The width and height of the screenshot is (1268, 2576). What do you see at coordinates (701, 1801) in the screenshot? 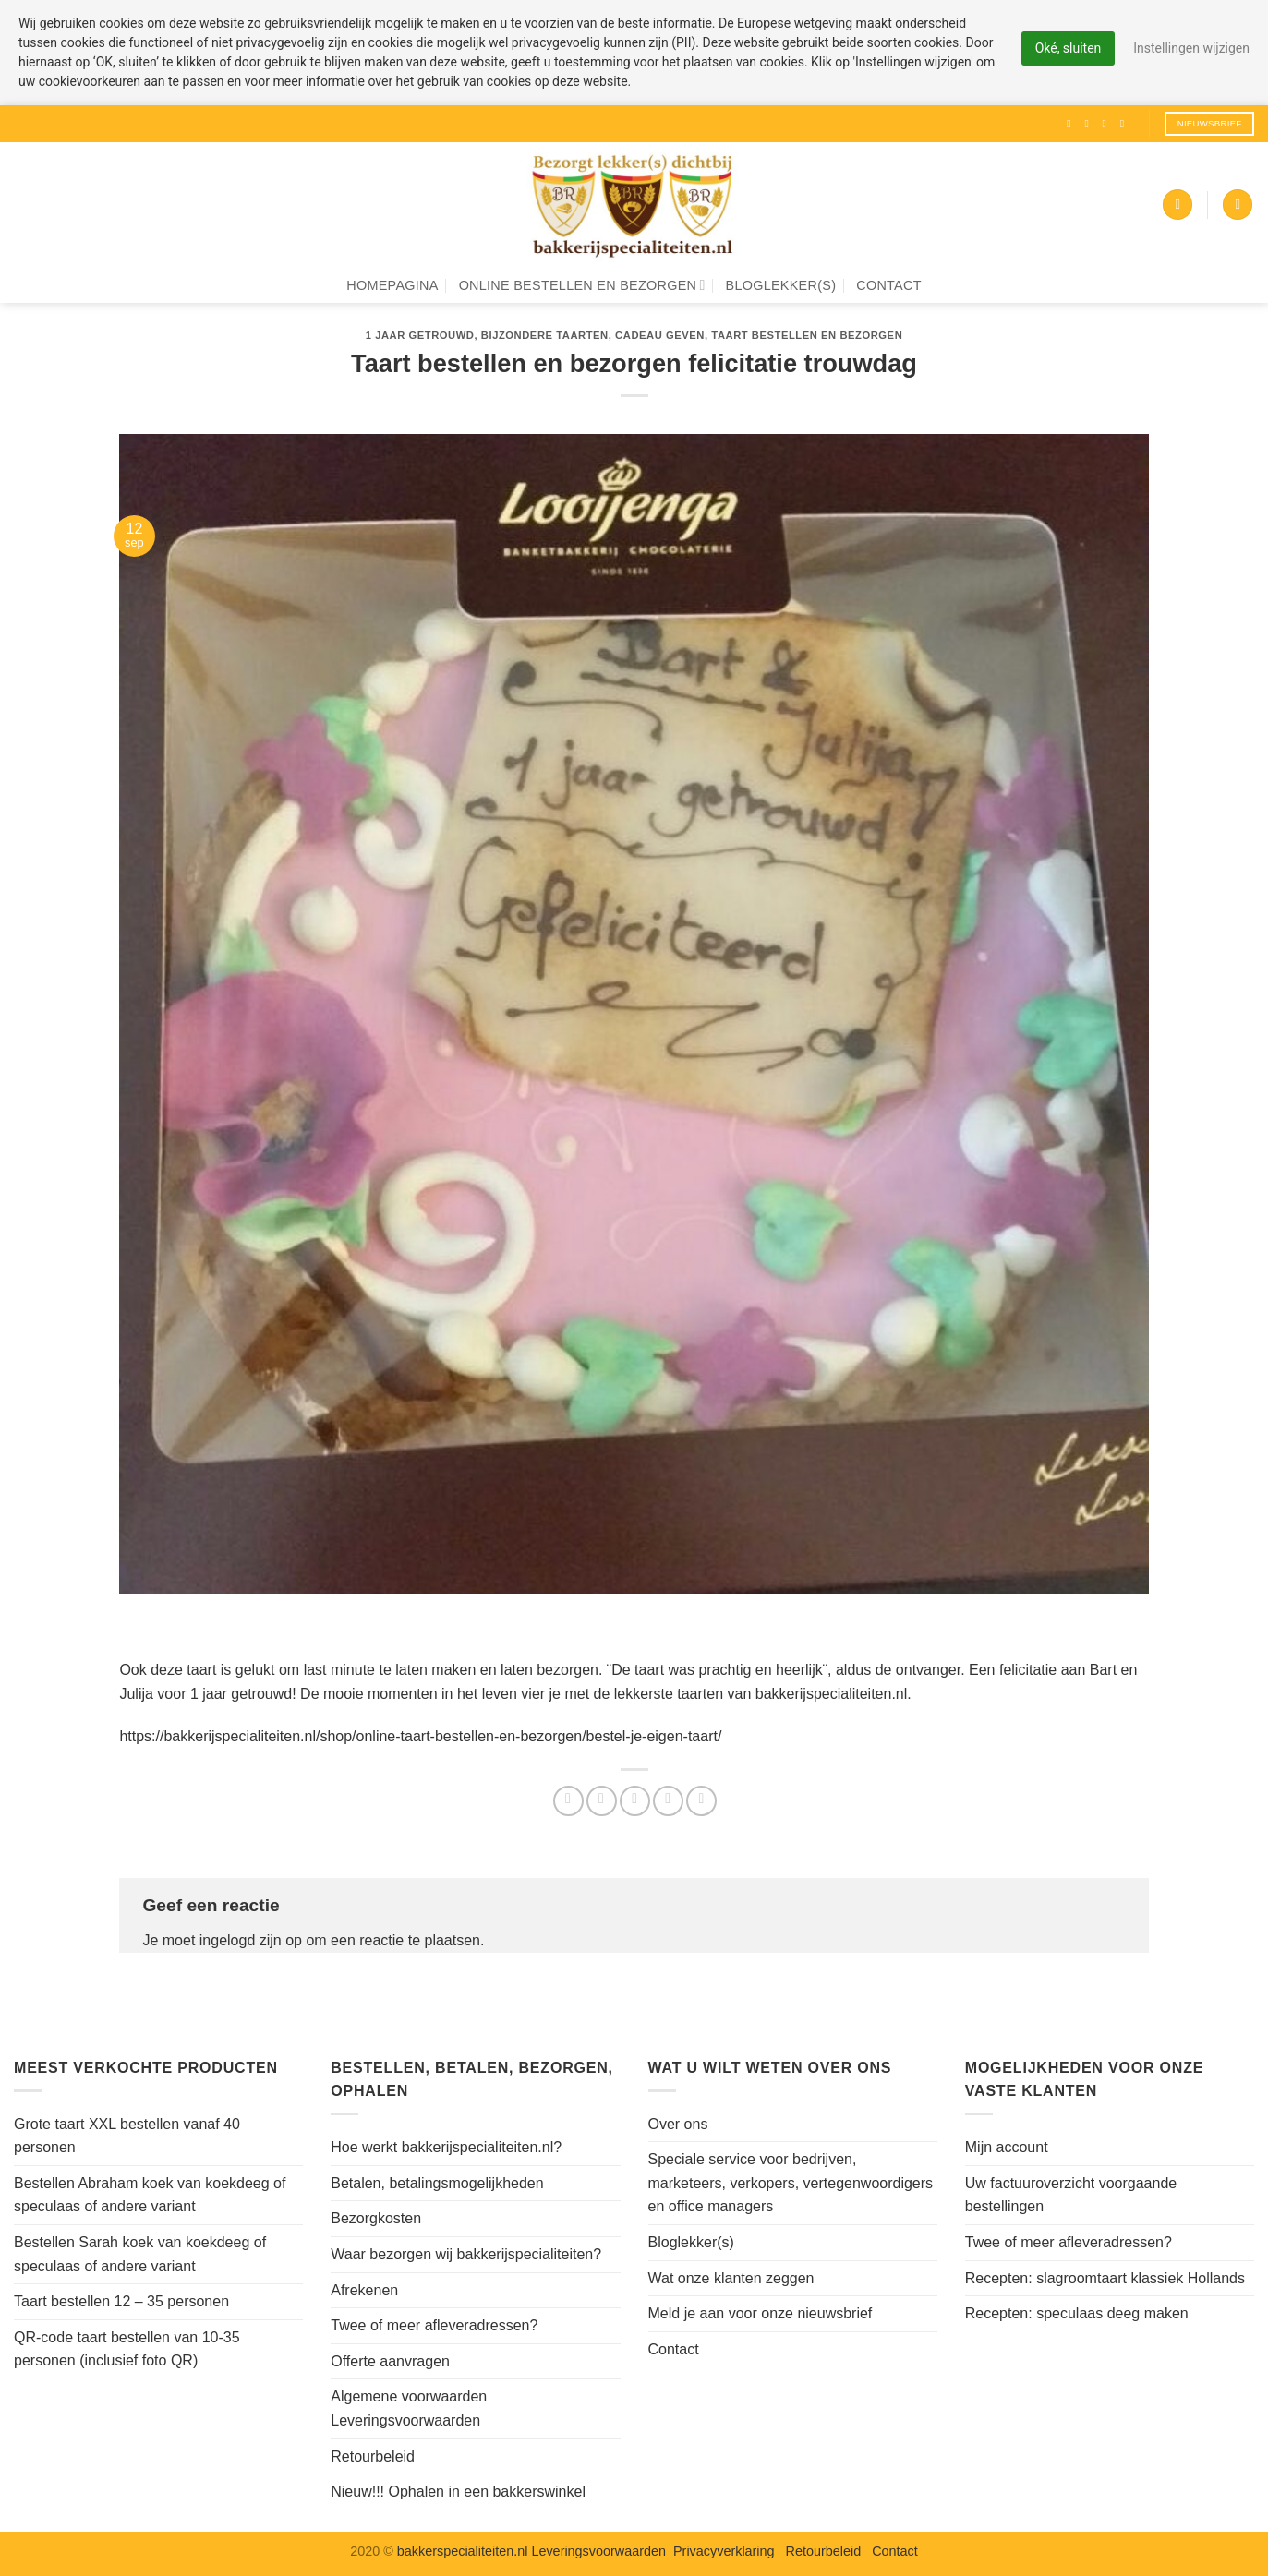
I see `[Deel op LinkedIn]` at bounding box center [701, 1801].